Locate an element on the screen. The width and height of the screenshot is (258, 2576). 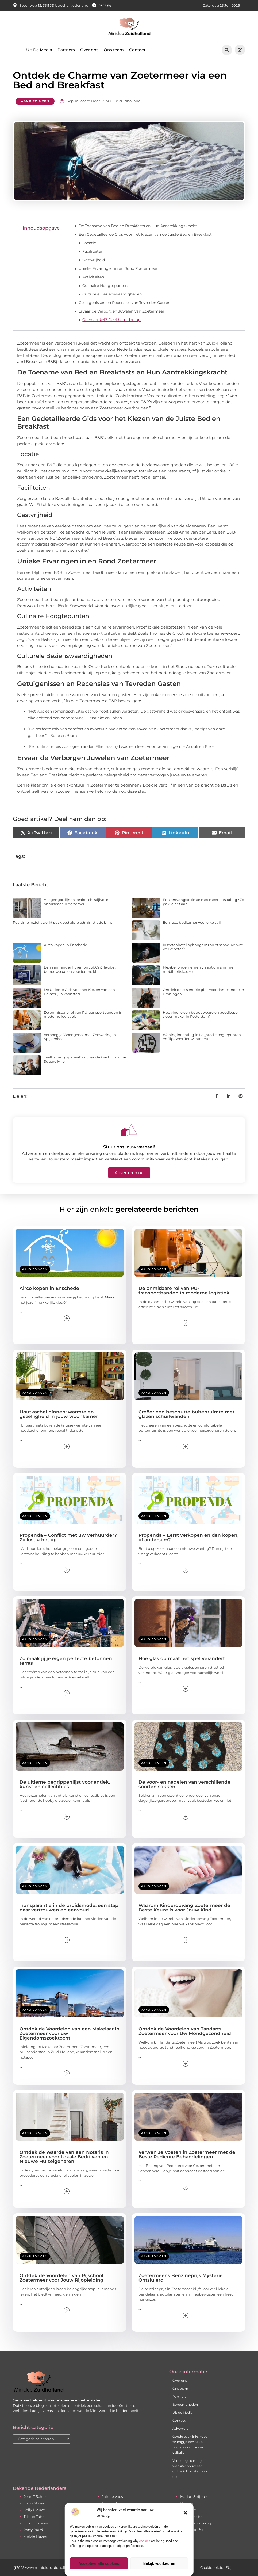
Activiteiten is located at coordinates (93, 277).